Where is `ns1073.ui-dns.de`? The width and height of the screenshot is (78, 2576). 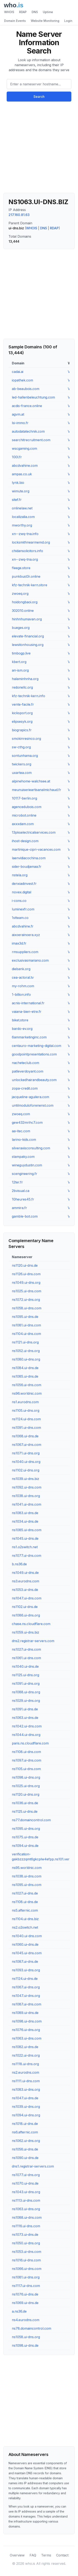
ns1073.ui-dns.de is located at coordinates (25, 2234).